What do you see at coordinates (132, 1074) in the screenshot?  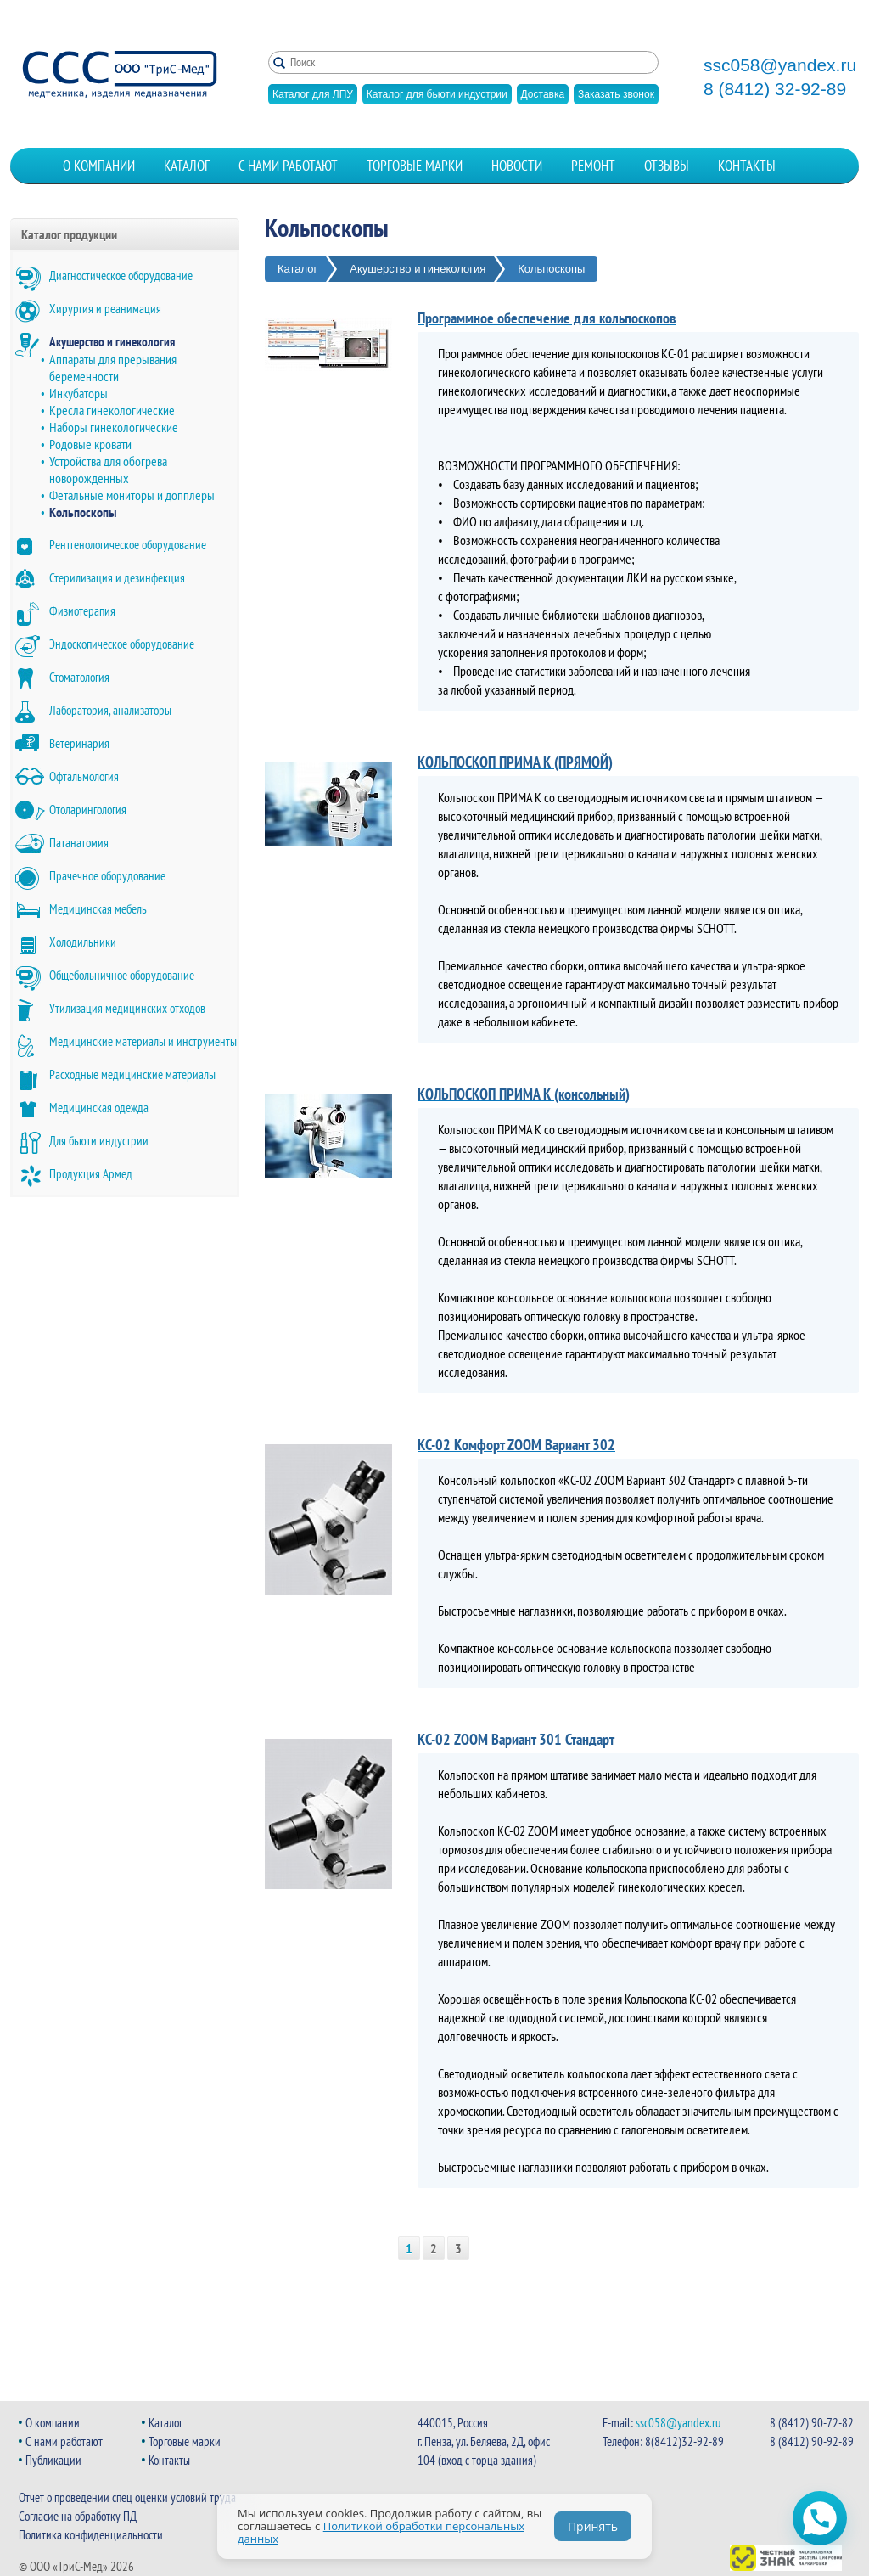 I see `Расходные медицинские материалы` at bounding box center [132, 1074].